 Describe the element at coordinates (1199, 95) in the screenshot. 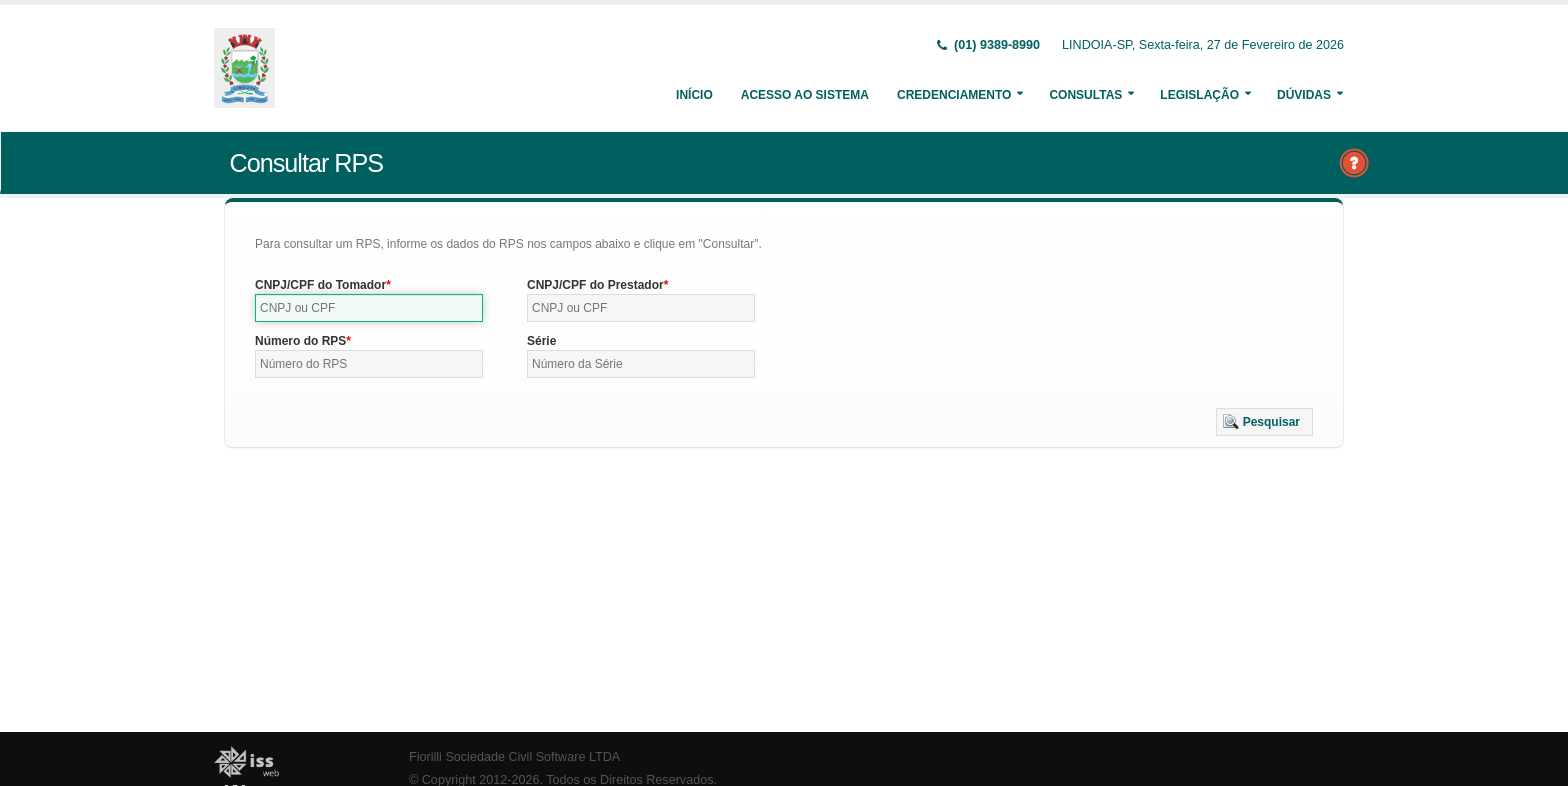

I see `Legislação` at that location.